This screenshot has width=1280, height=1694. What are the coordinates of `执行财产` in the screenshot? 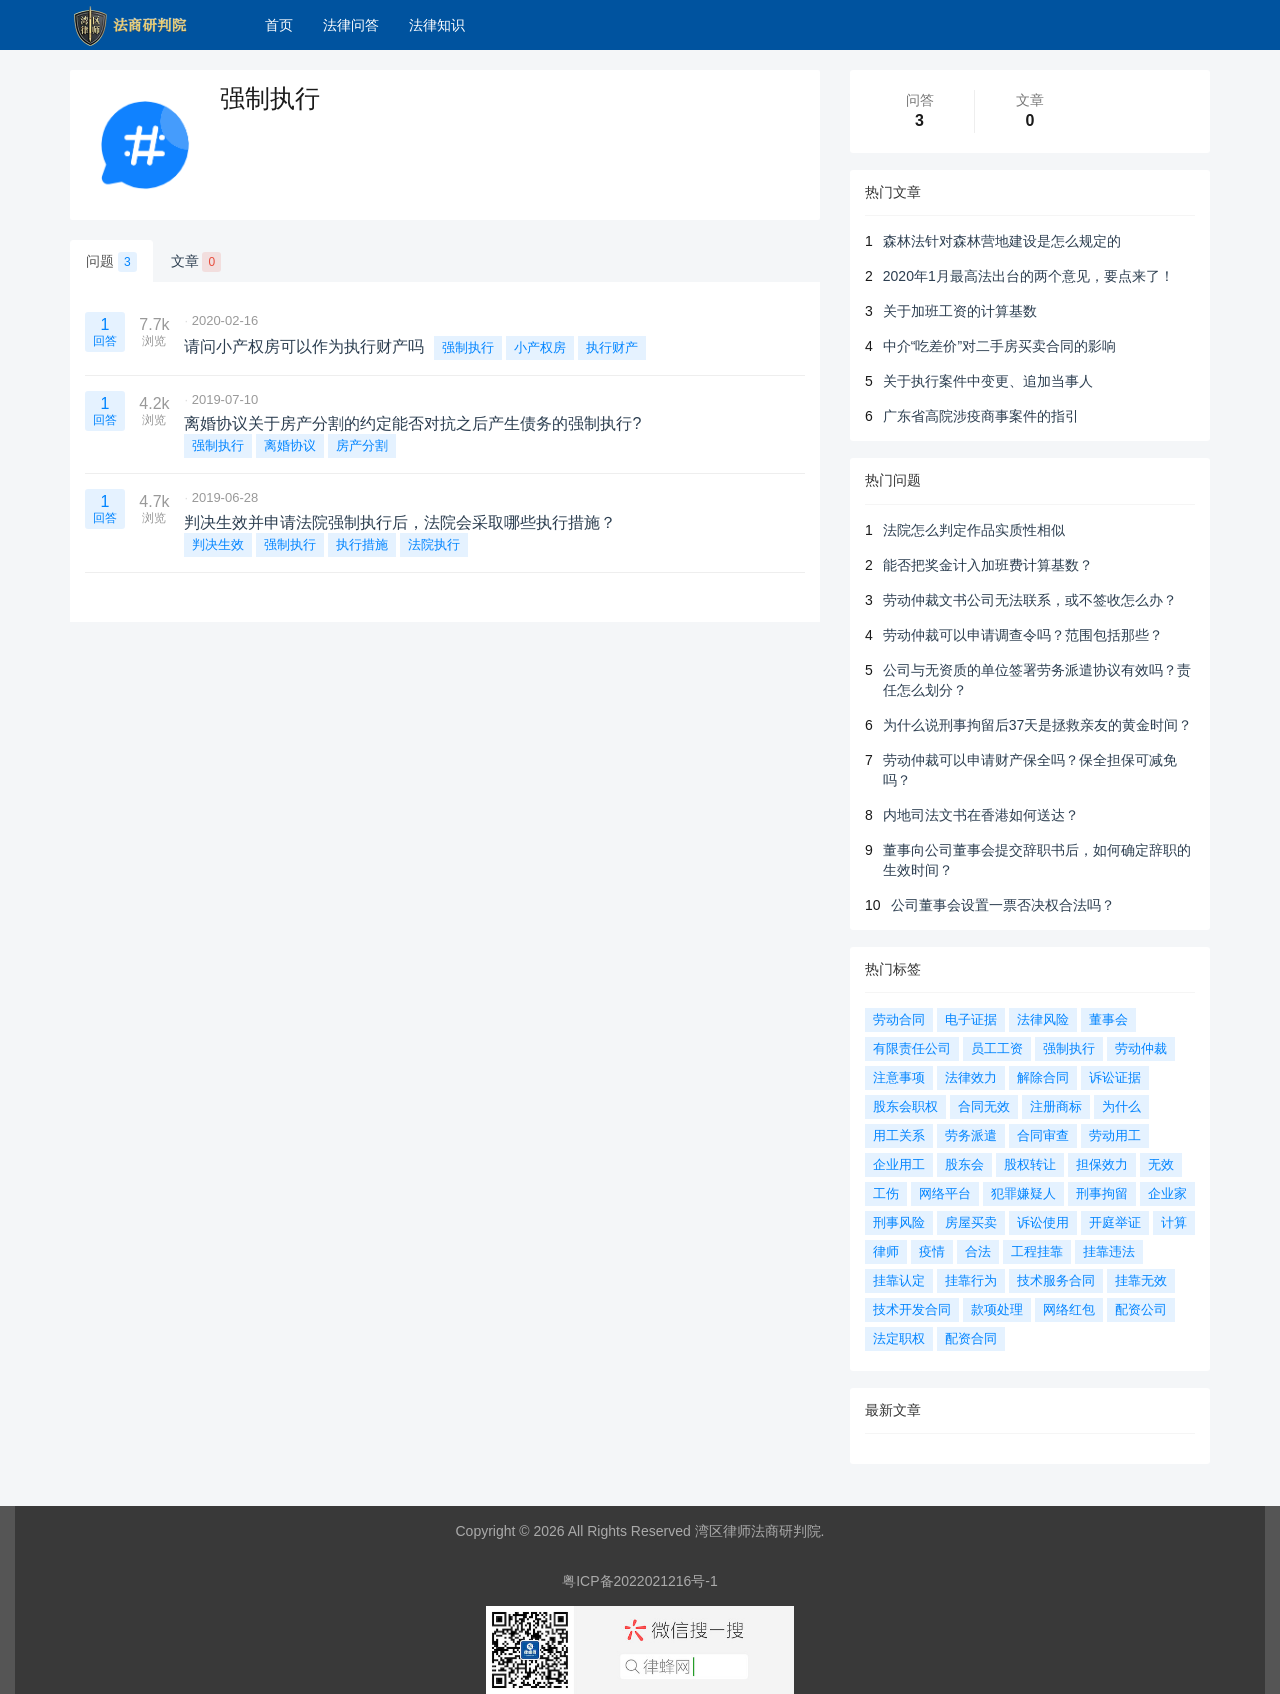 It's located at (612, 347).